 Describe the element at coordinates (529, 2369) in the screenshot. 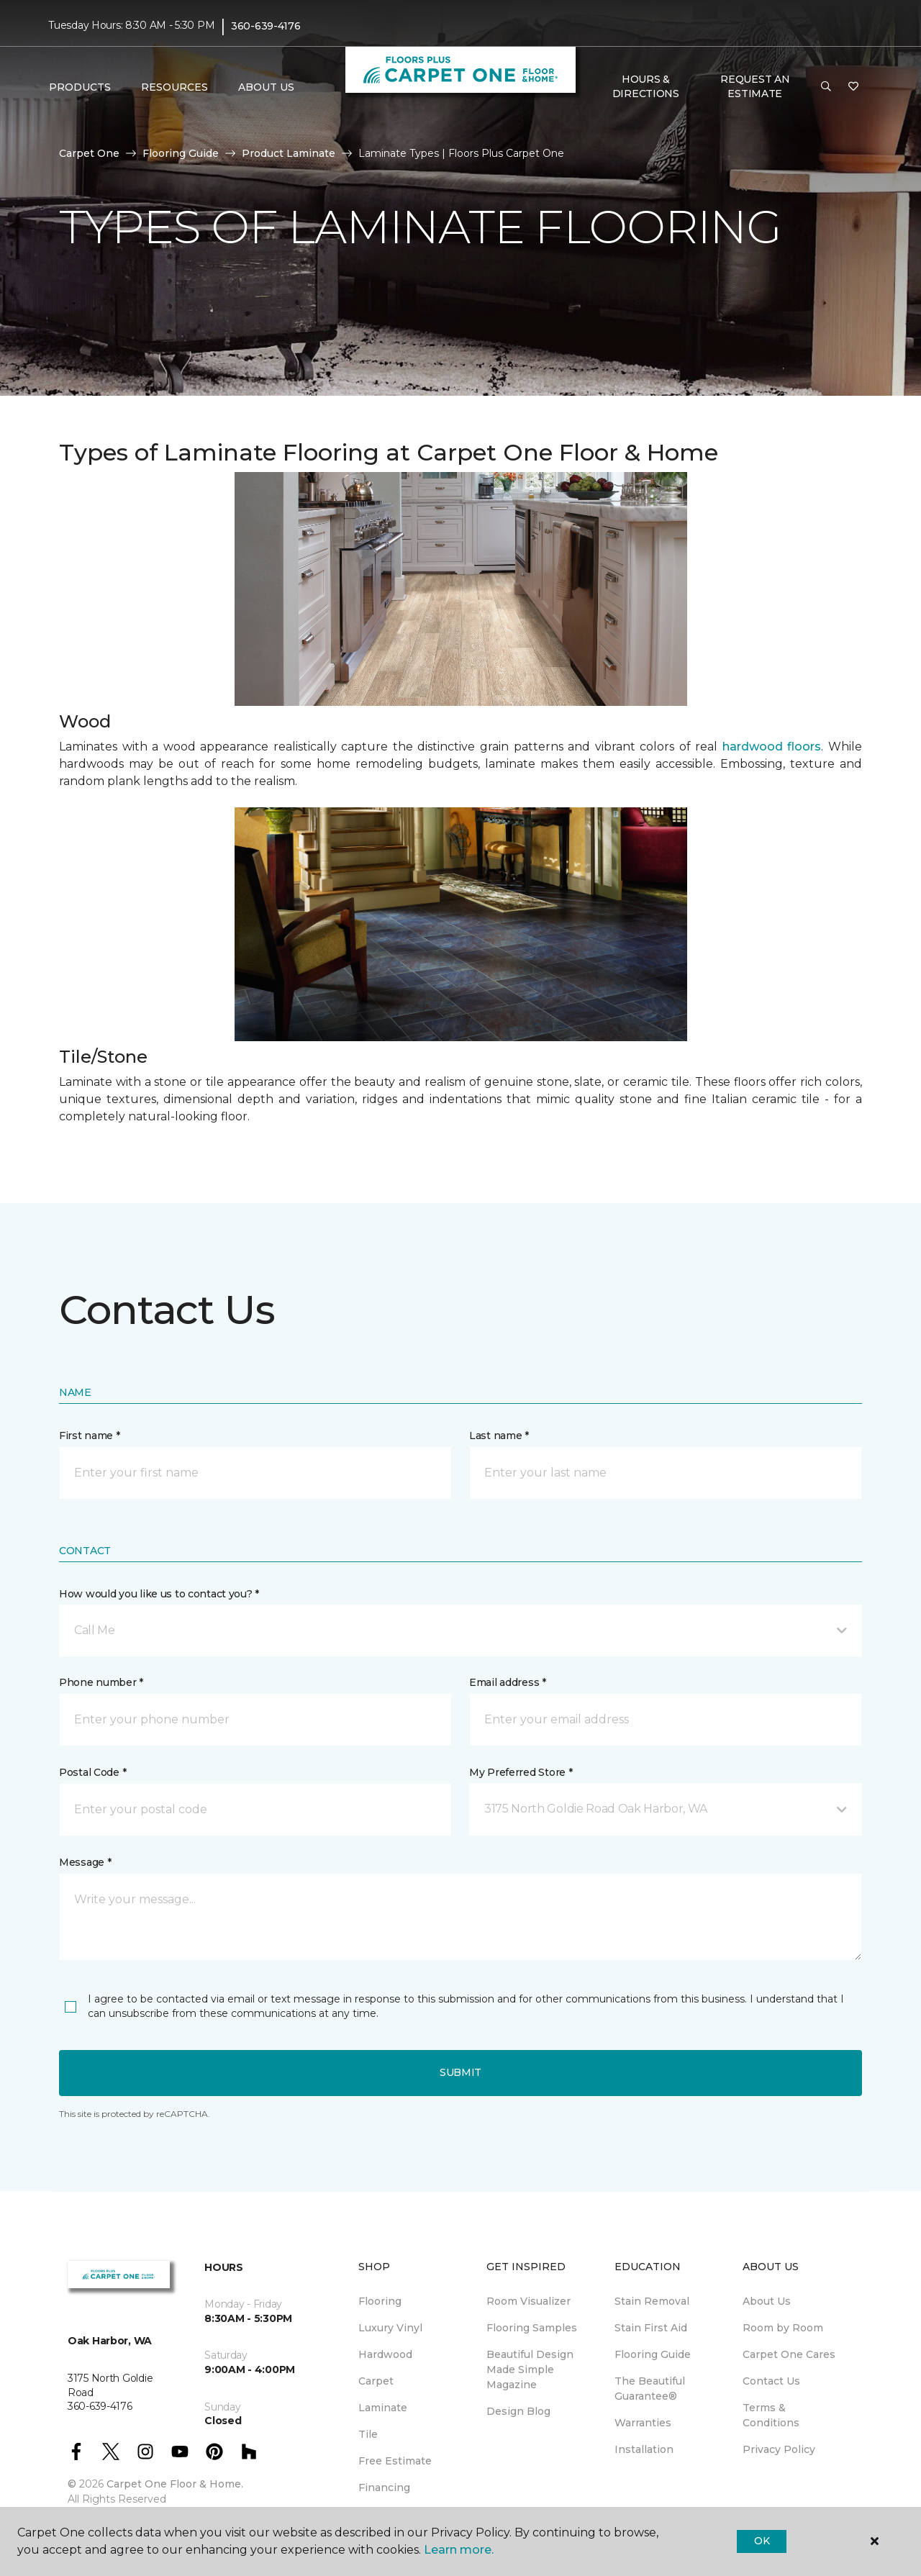

I see `Beautiful Design Made Simple Magazine [menuitem]` at that location.